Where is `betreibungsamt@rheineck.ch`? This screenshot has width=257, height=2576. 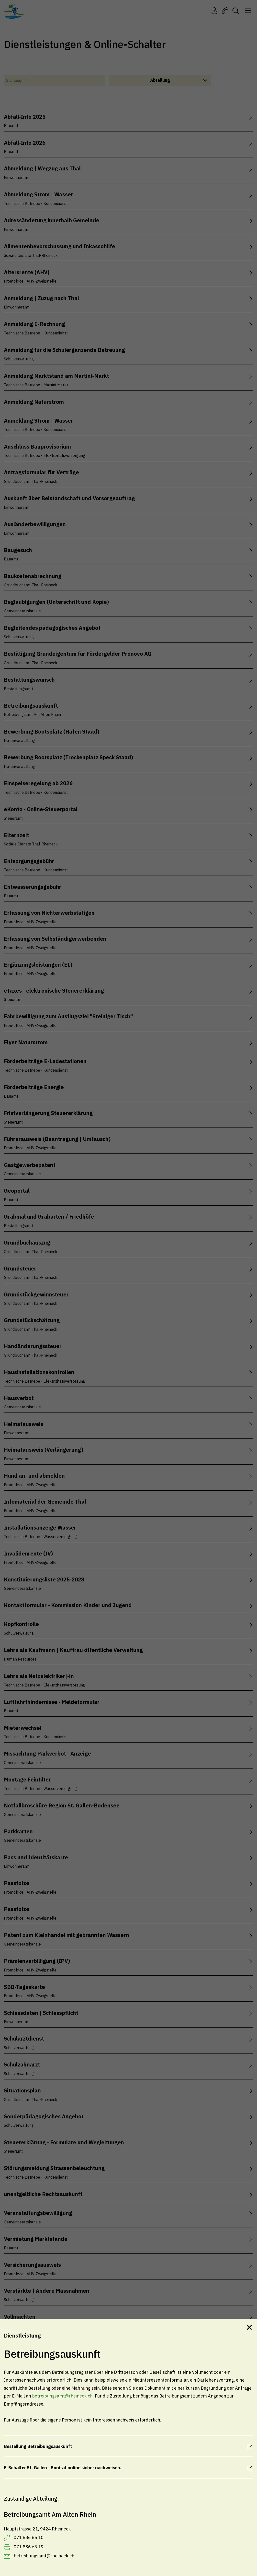 betreibungsamt@rheineck.ch is located at coordinates (44, 2556).